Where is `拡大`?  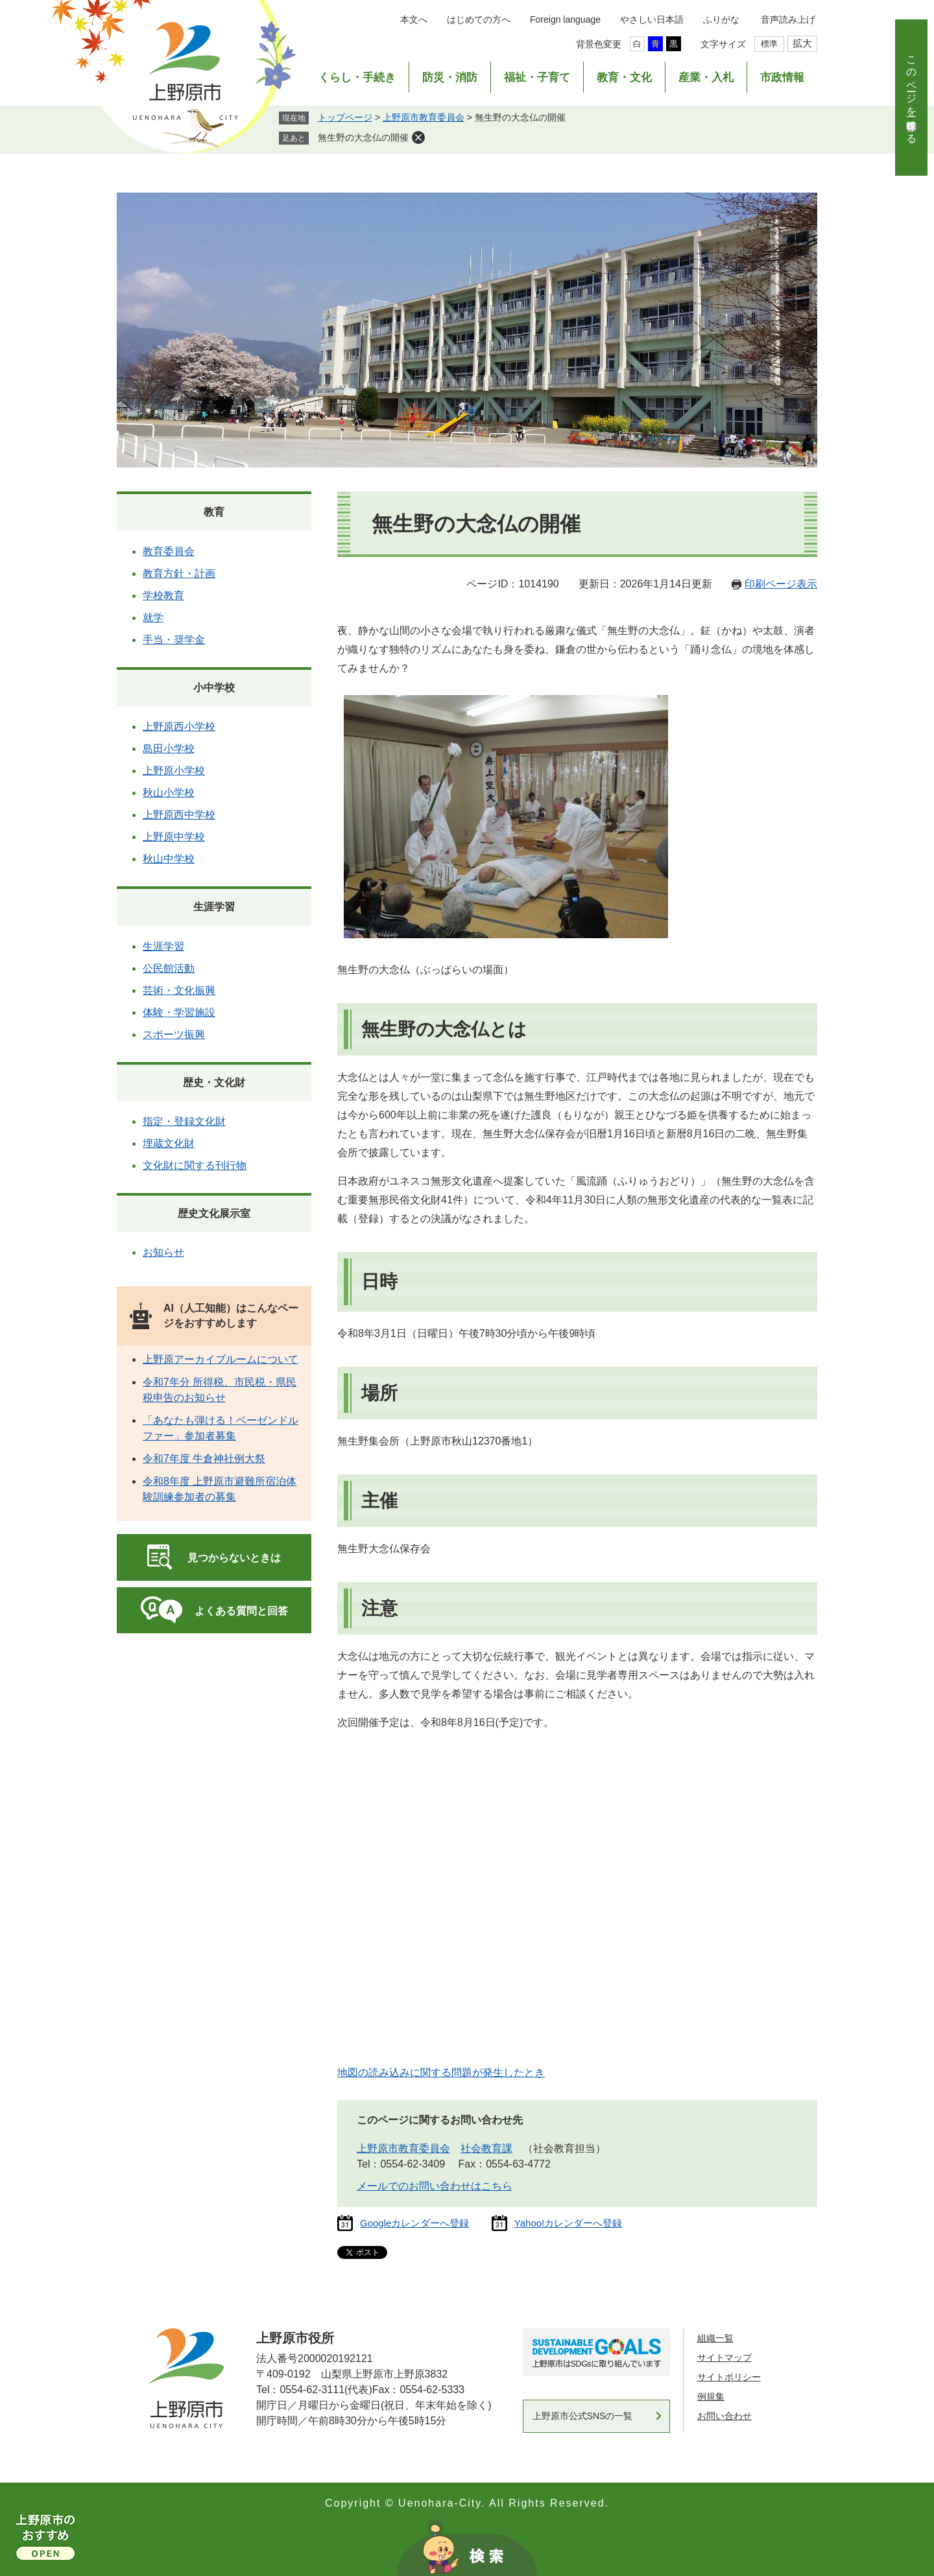
拡大 is located at coordinates (802, 43).